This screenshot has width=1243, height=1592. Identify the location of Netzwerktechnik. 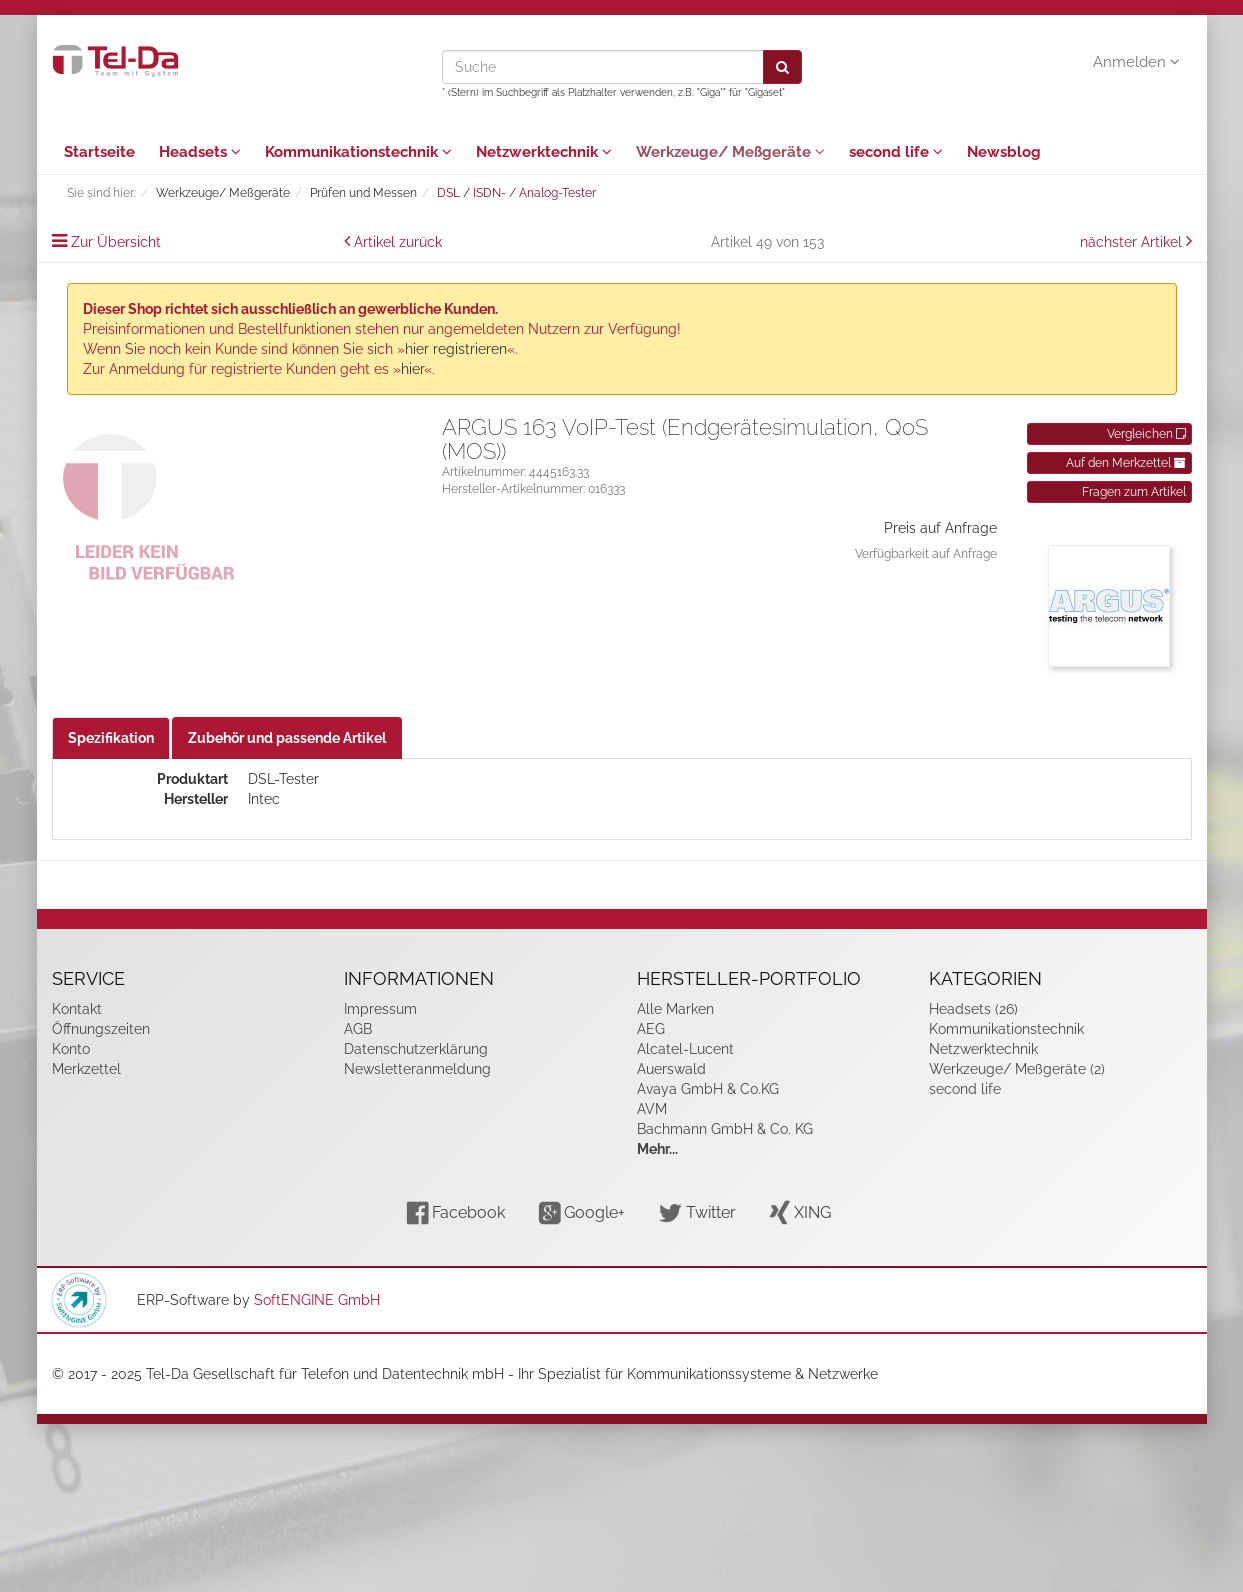
(544, 152).